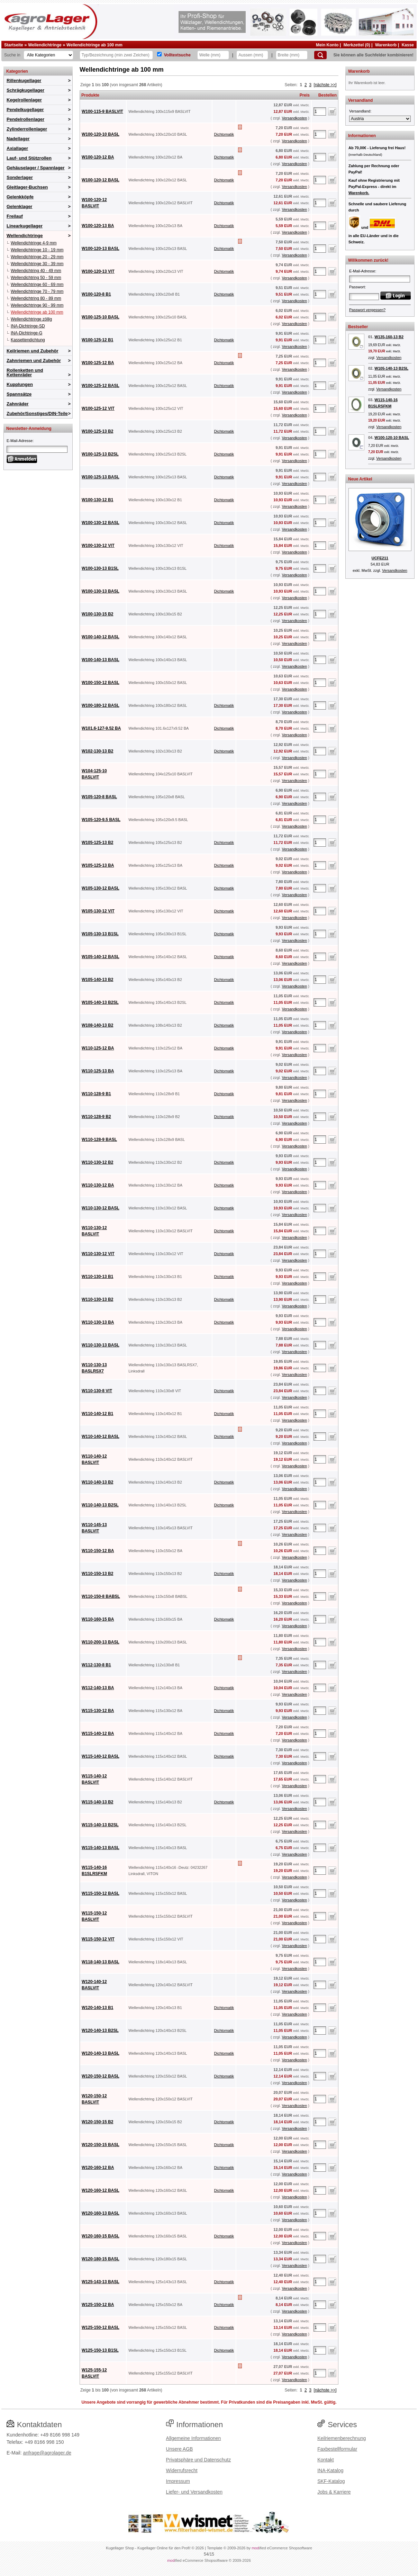 This screenshot has height=2576, width=418. Describe the element at coordinates (98, 545) in the screenshot. I see `W100-130-12 VIT` at that location.